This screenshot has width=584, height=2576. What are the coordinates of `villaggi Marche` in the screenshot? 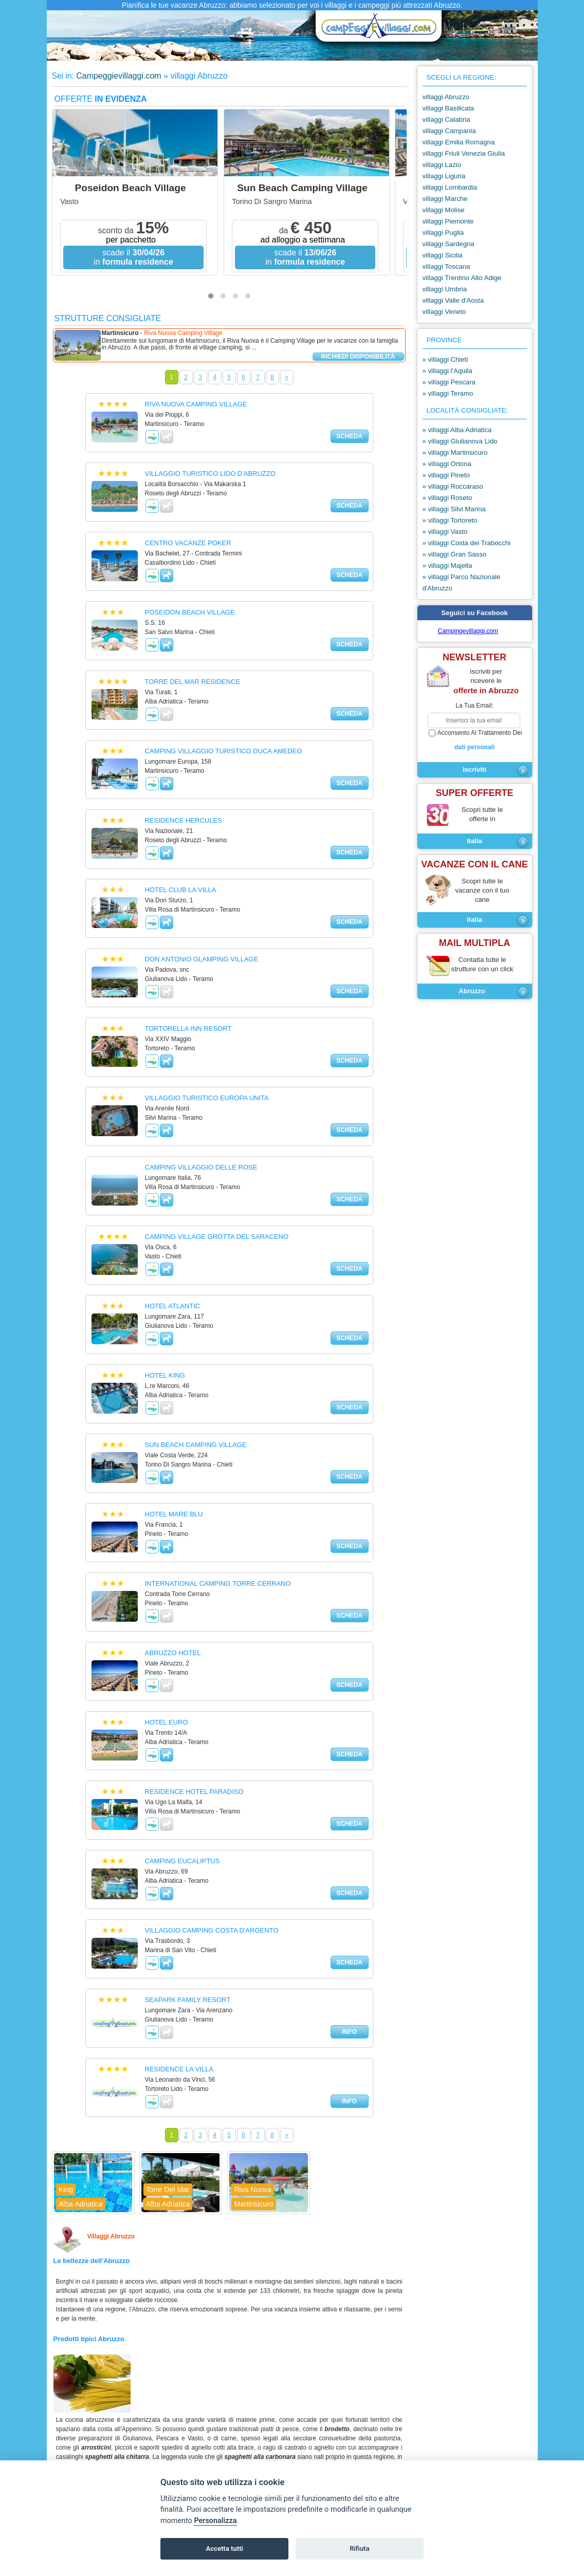 It's located at (445, 198).